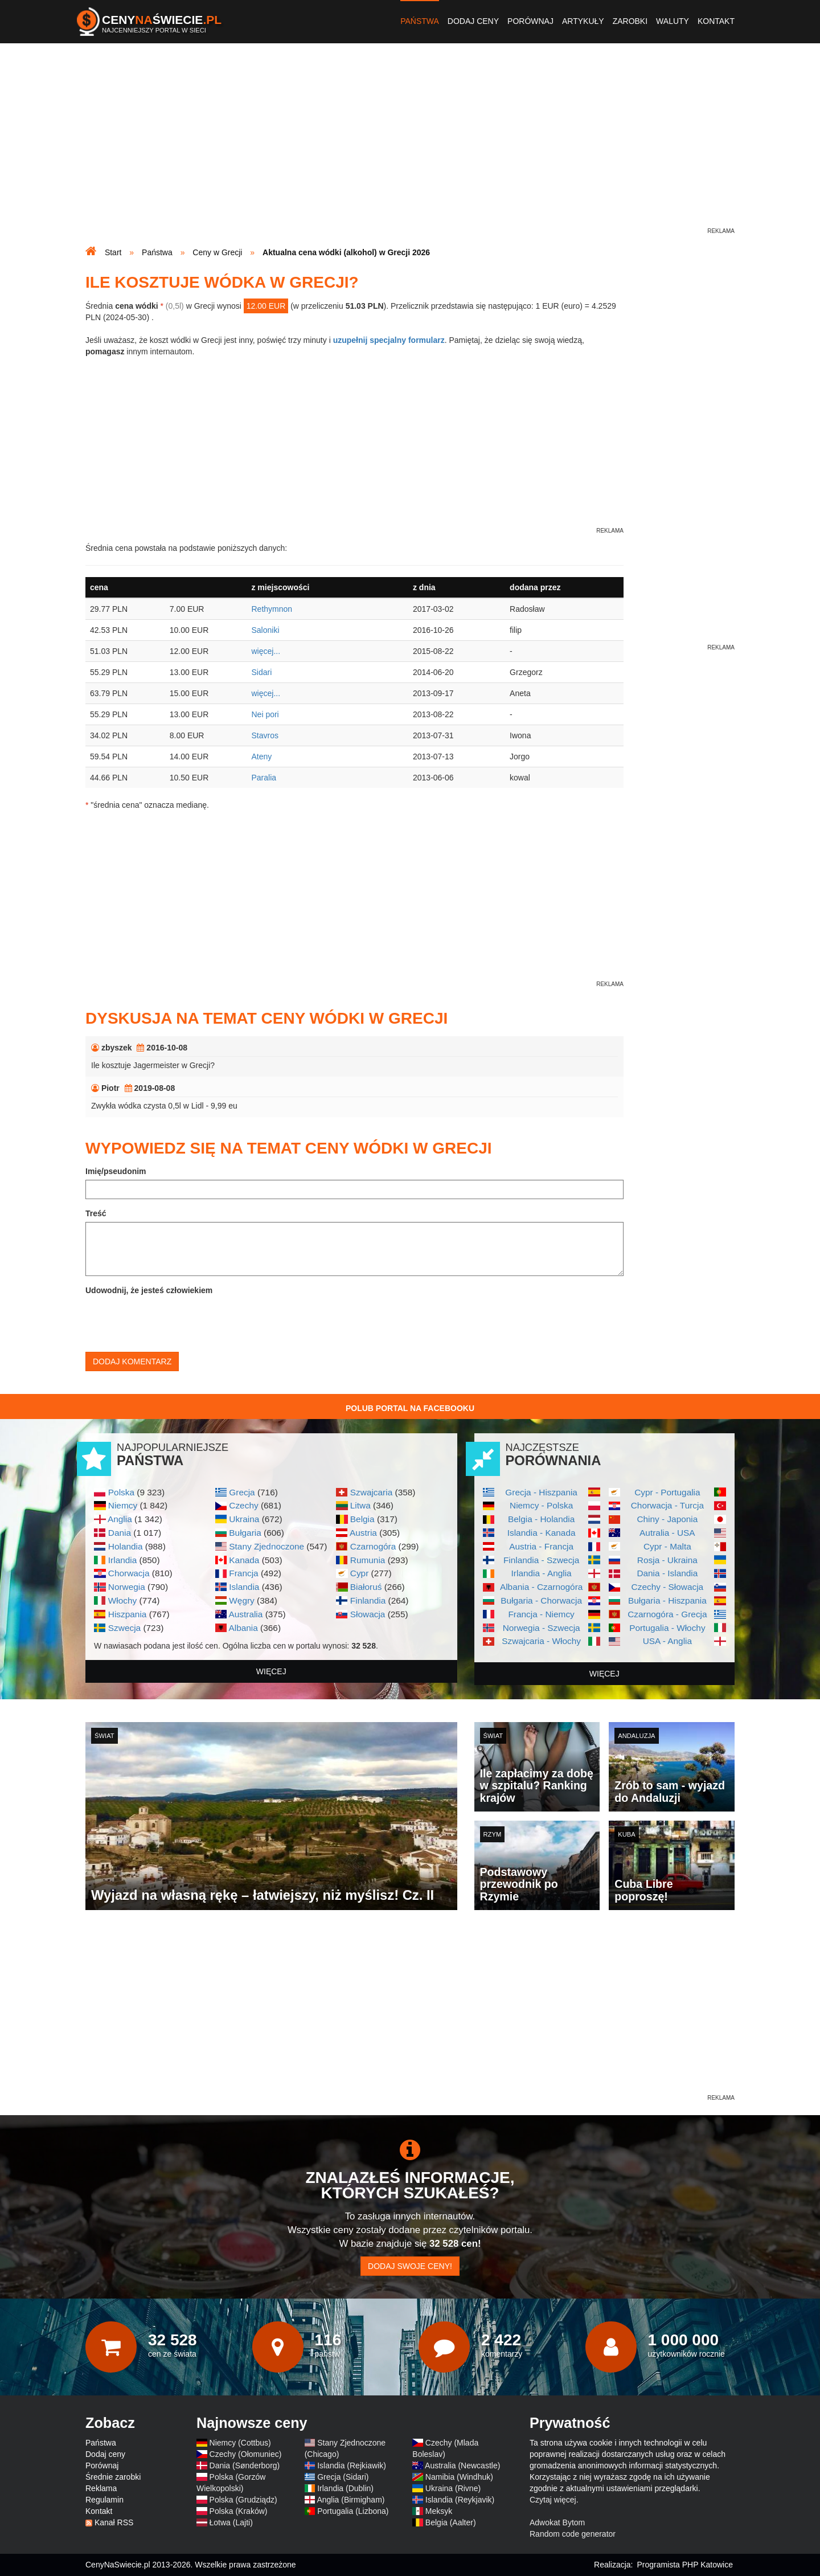  Describe the element at coordinates (101, 2488) in the screenshot. I see `Reklama` at that location.